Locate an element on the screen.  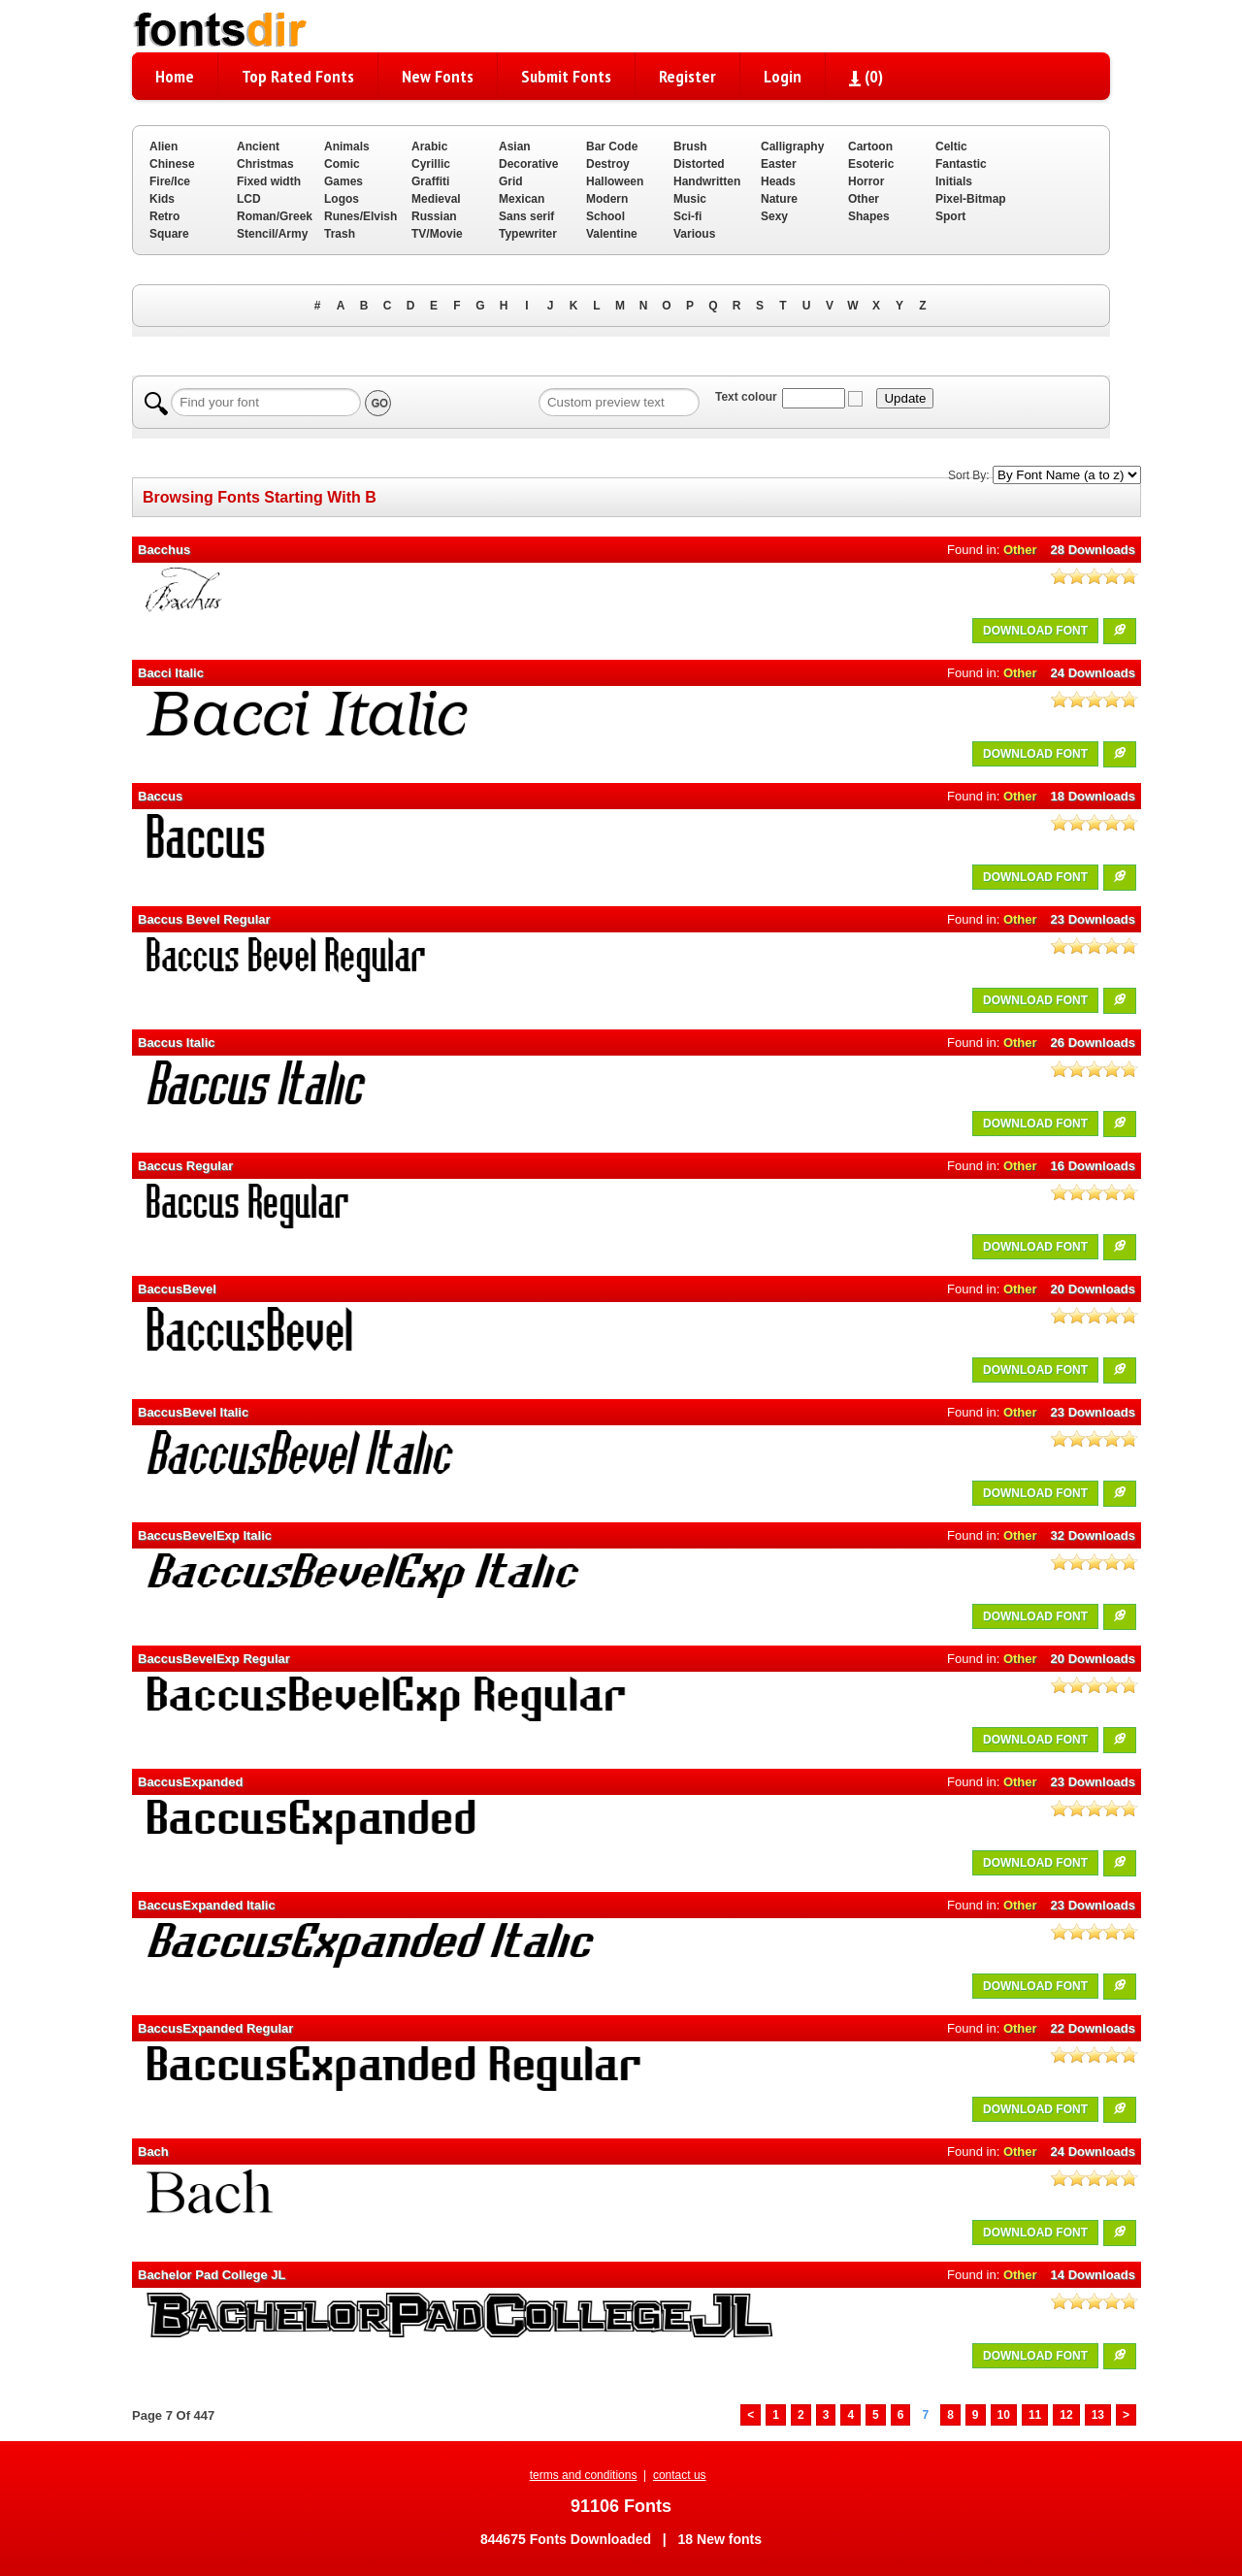
DOWNLOAD FONT is located at coordinates (1035, 630).